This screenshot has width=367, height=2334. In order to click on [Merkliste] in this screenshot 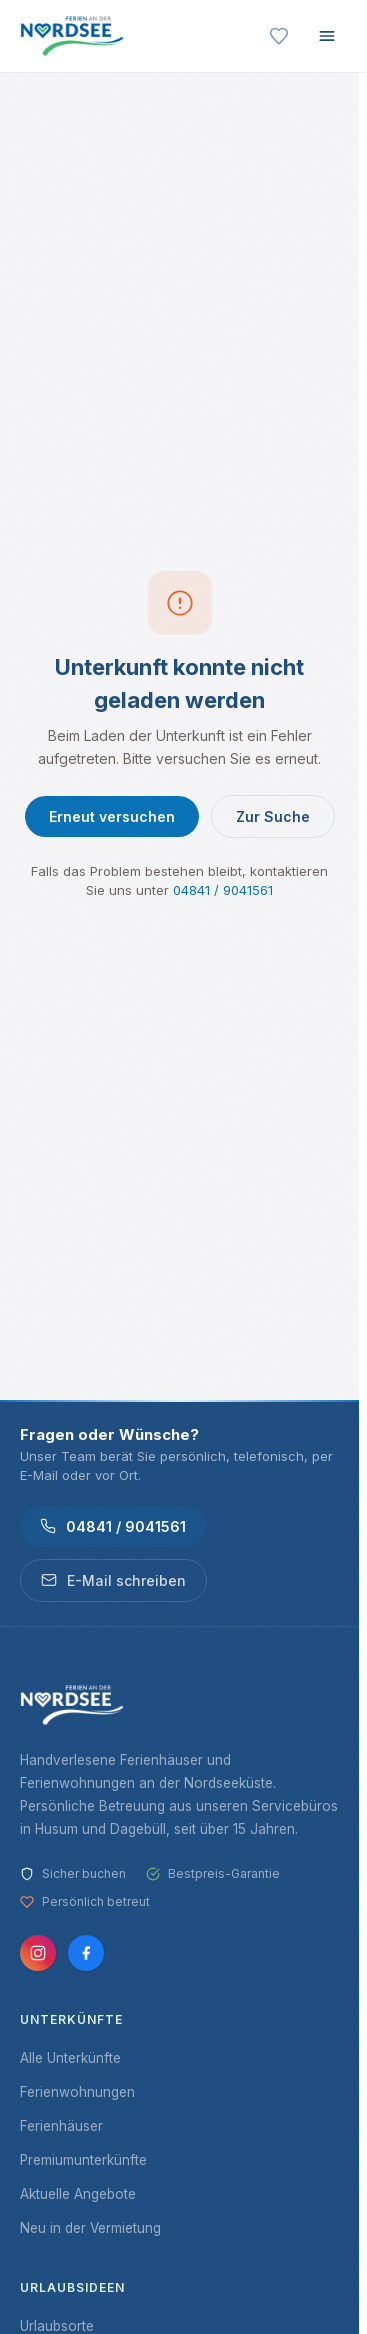, I will do `click(279, 36)`.